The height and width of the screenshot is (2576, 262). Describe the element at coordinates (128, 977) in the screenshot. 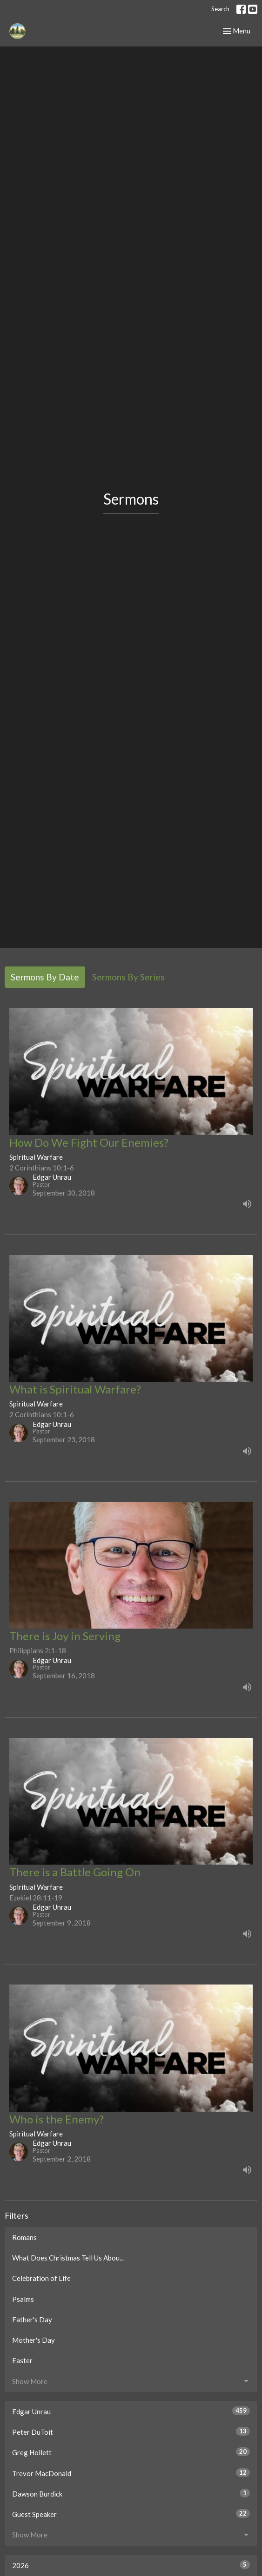

I see `Sermons By Series` at that location.